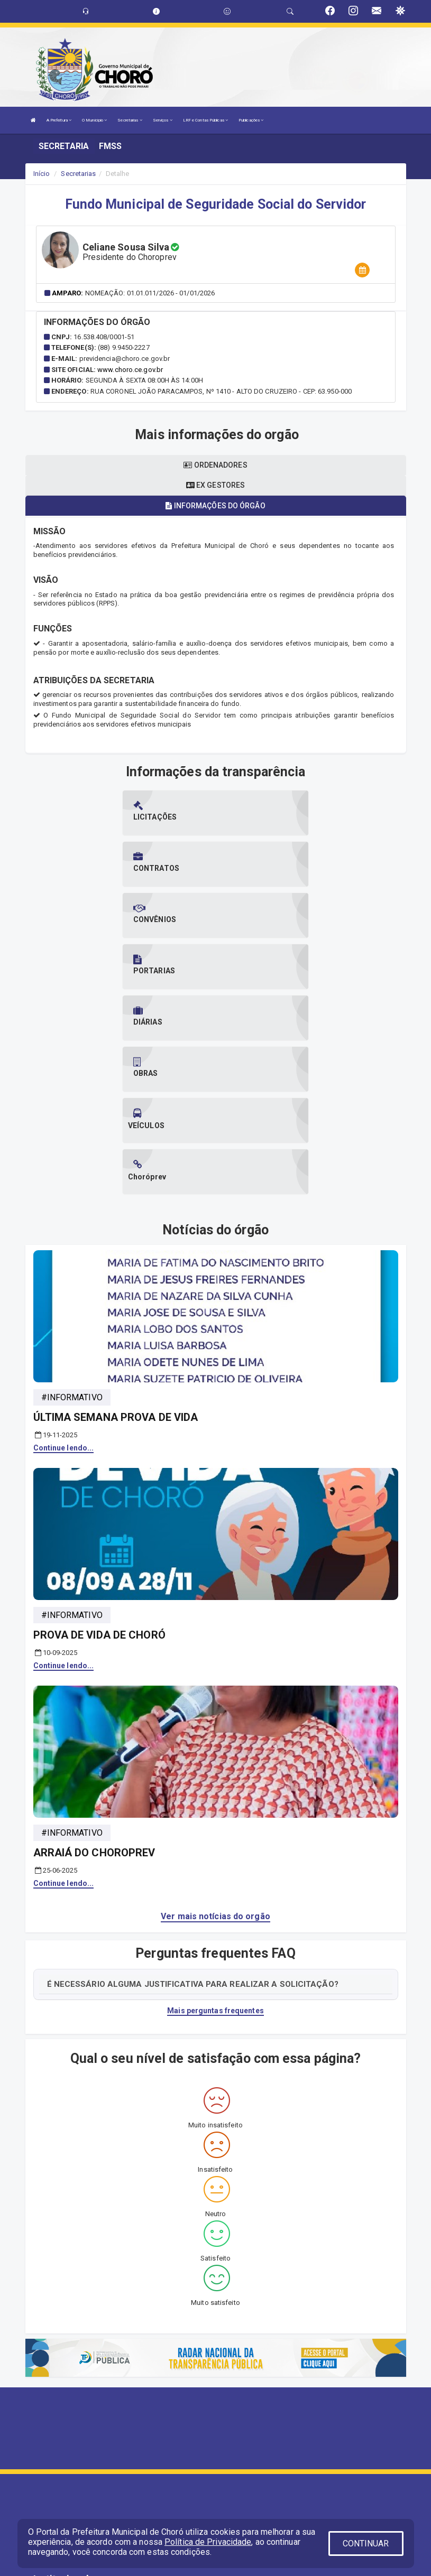  I want to click on Serviços, so click(162, 120).